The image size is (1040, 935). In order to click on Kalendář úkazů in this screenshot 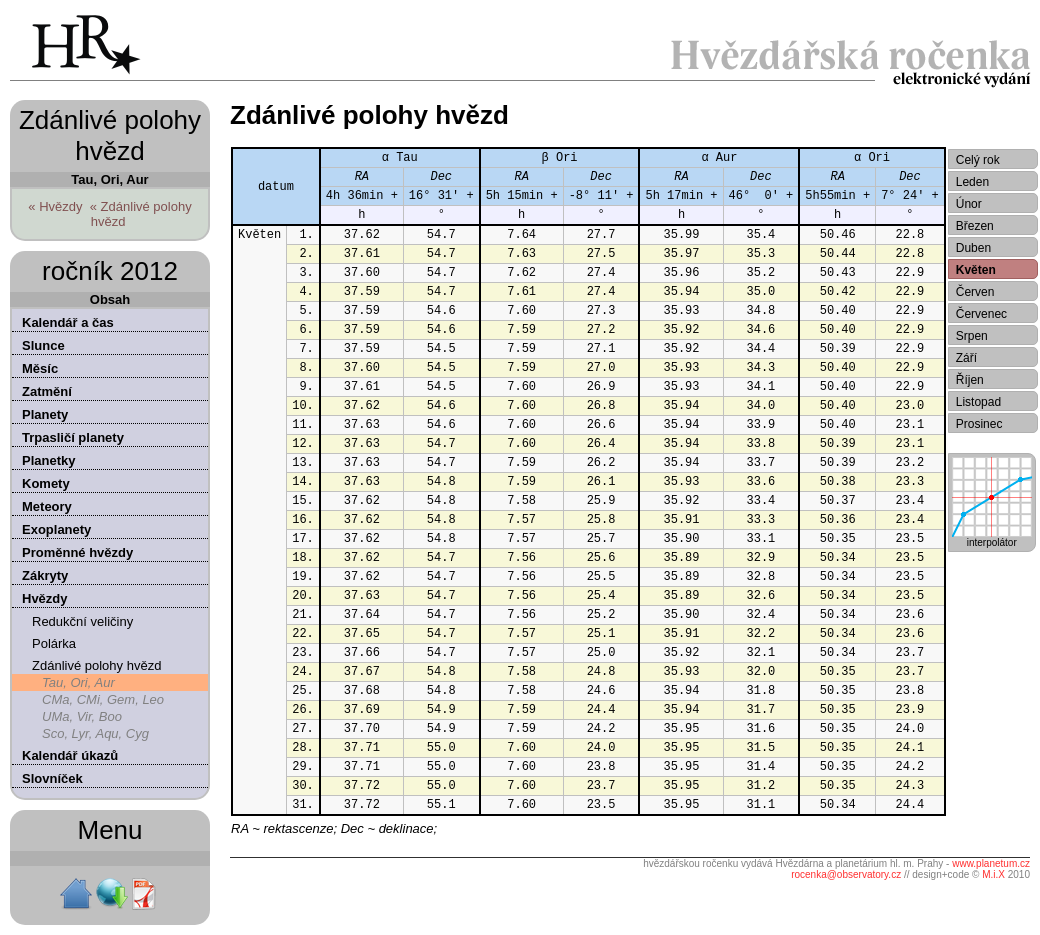, I will do `click(70, 755)`.